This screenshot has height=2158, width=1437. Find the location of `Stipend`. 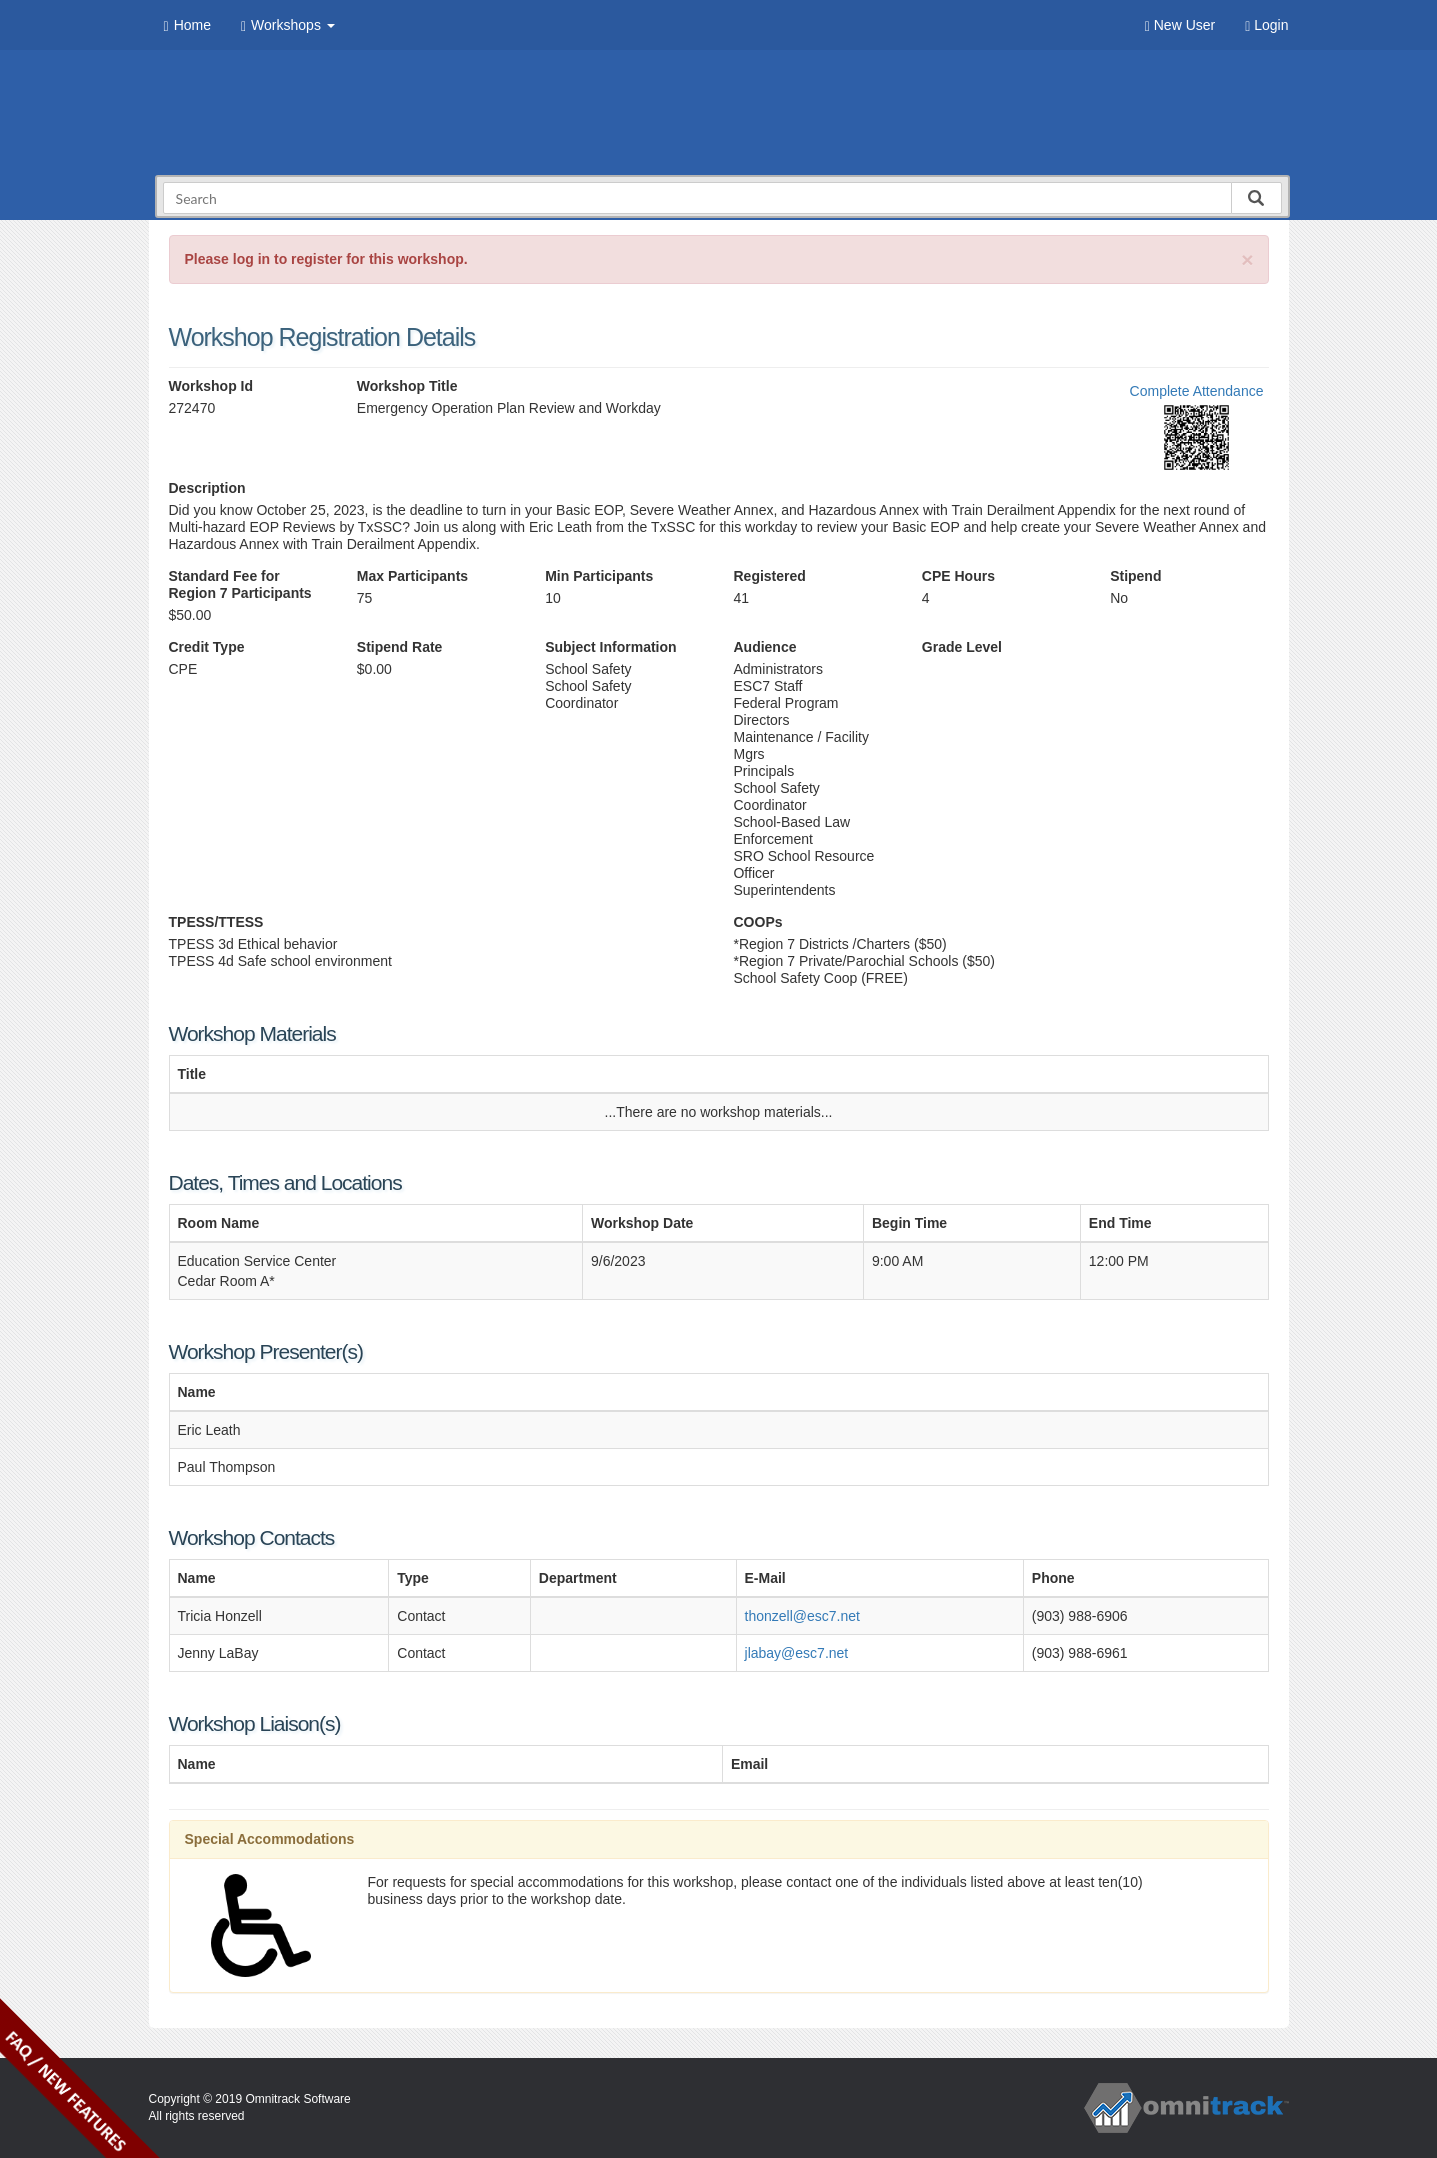

Stipend is located at coordinates (1135, 576).